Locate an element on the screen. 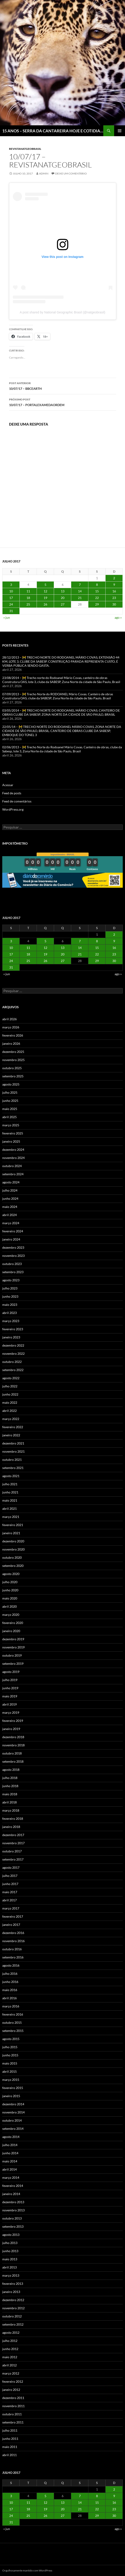 Image resolution: width=125 pixels, height=2576 pixels. junho 2022 is located at coordinates (10, 1394).